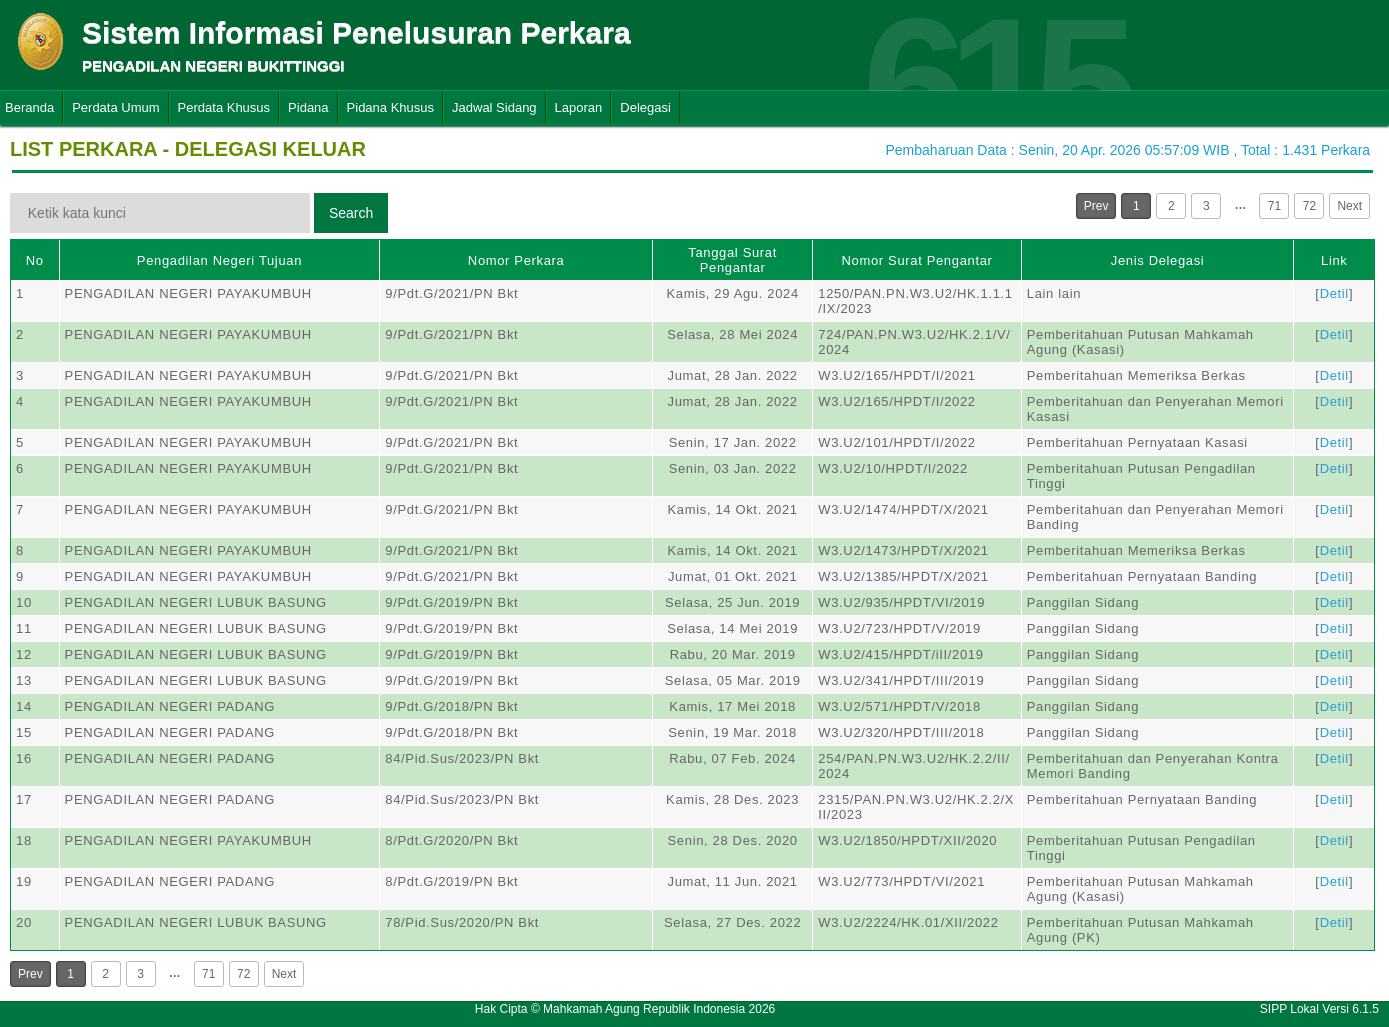  What do you see at coordinates (1274, 206) in the screenshot?
I see `71` at bounding box center [1274, 206].